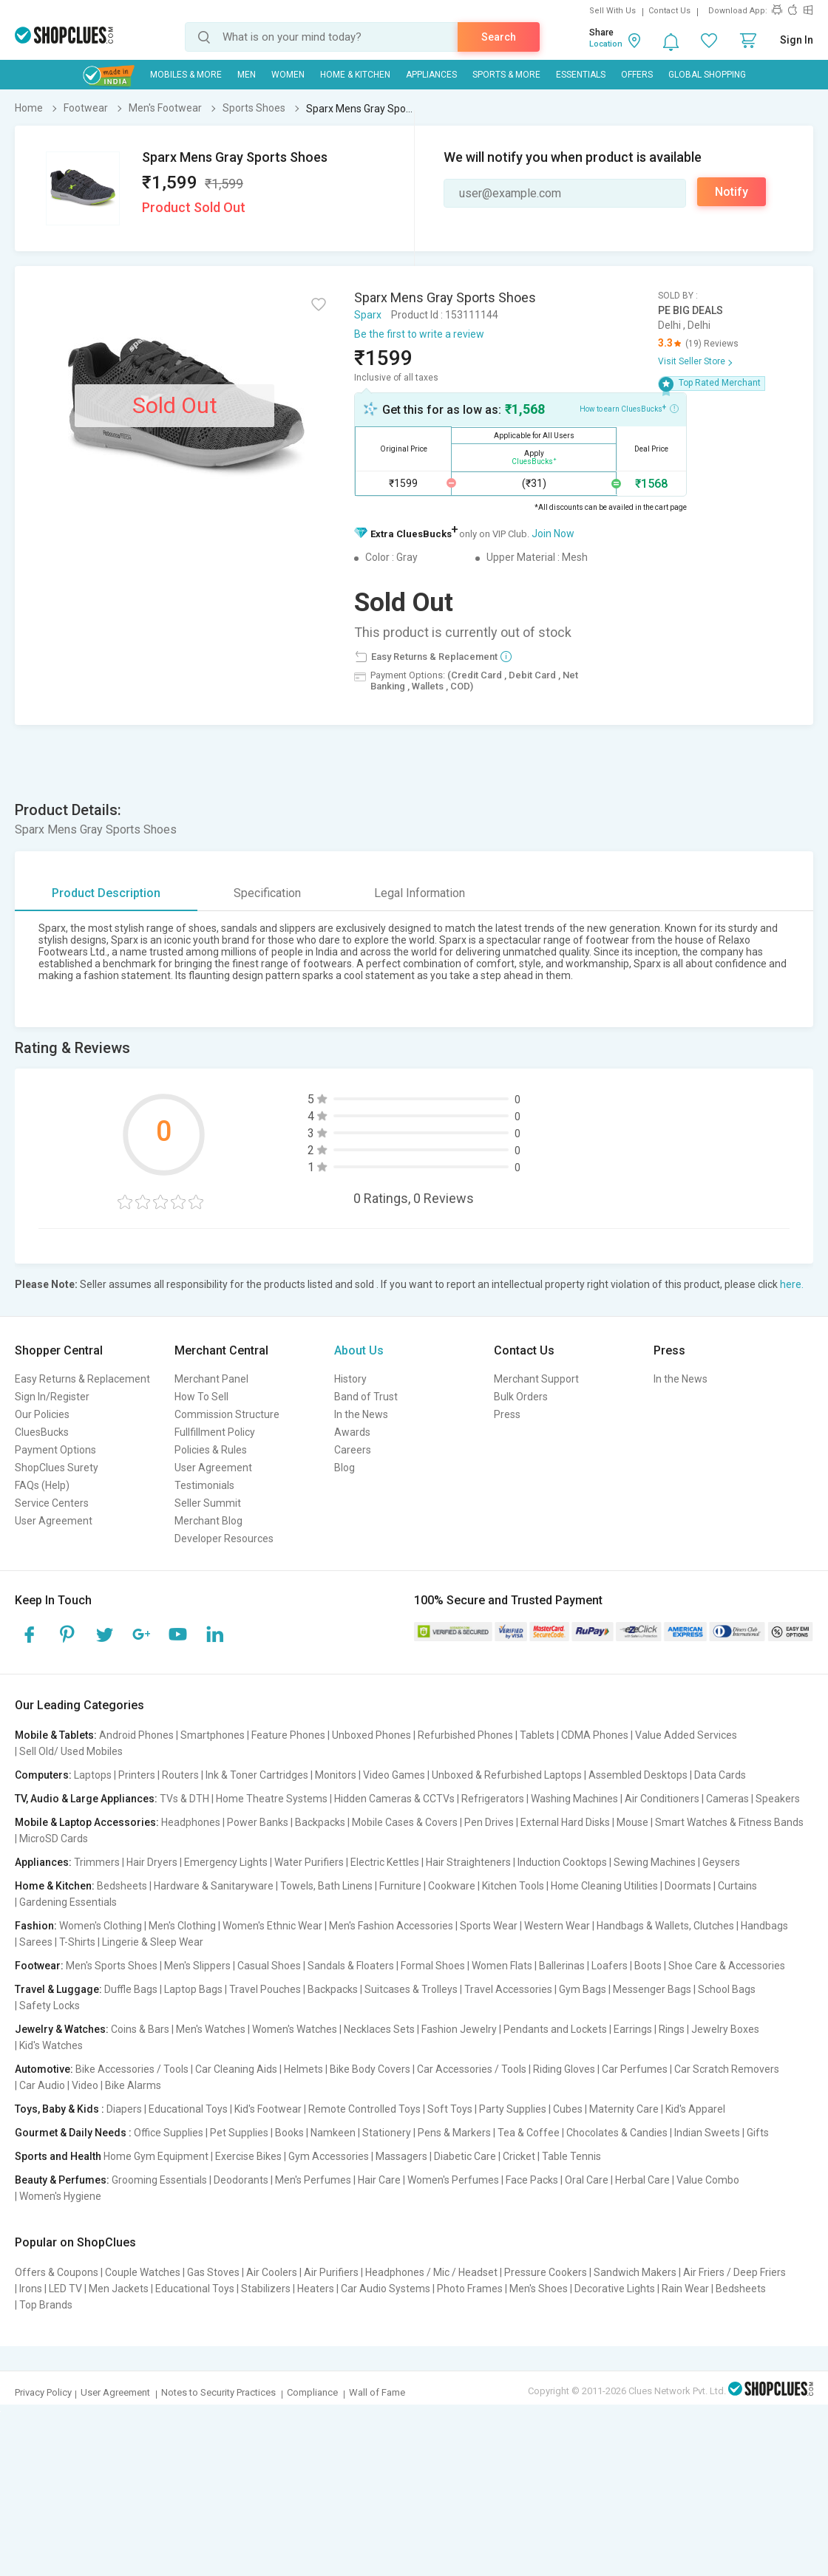 The image size is (828, 2576). What do you see at coordinates (182, 1926) in the screenshot?
I see `Men's Clothing` at bounding box center [182, 1926].